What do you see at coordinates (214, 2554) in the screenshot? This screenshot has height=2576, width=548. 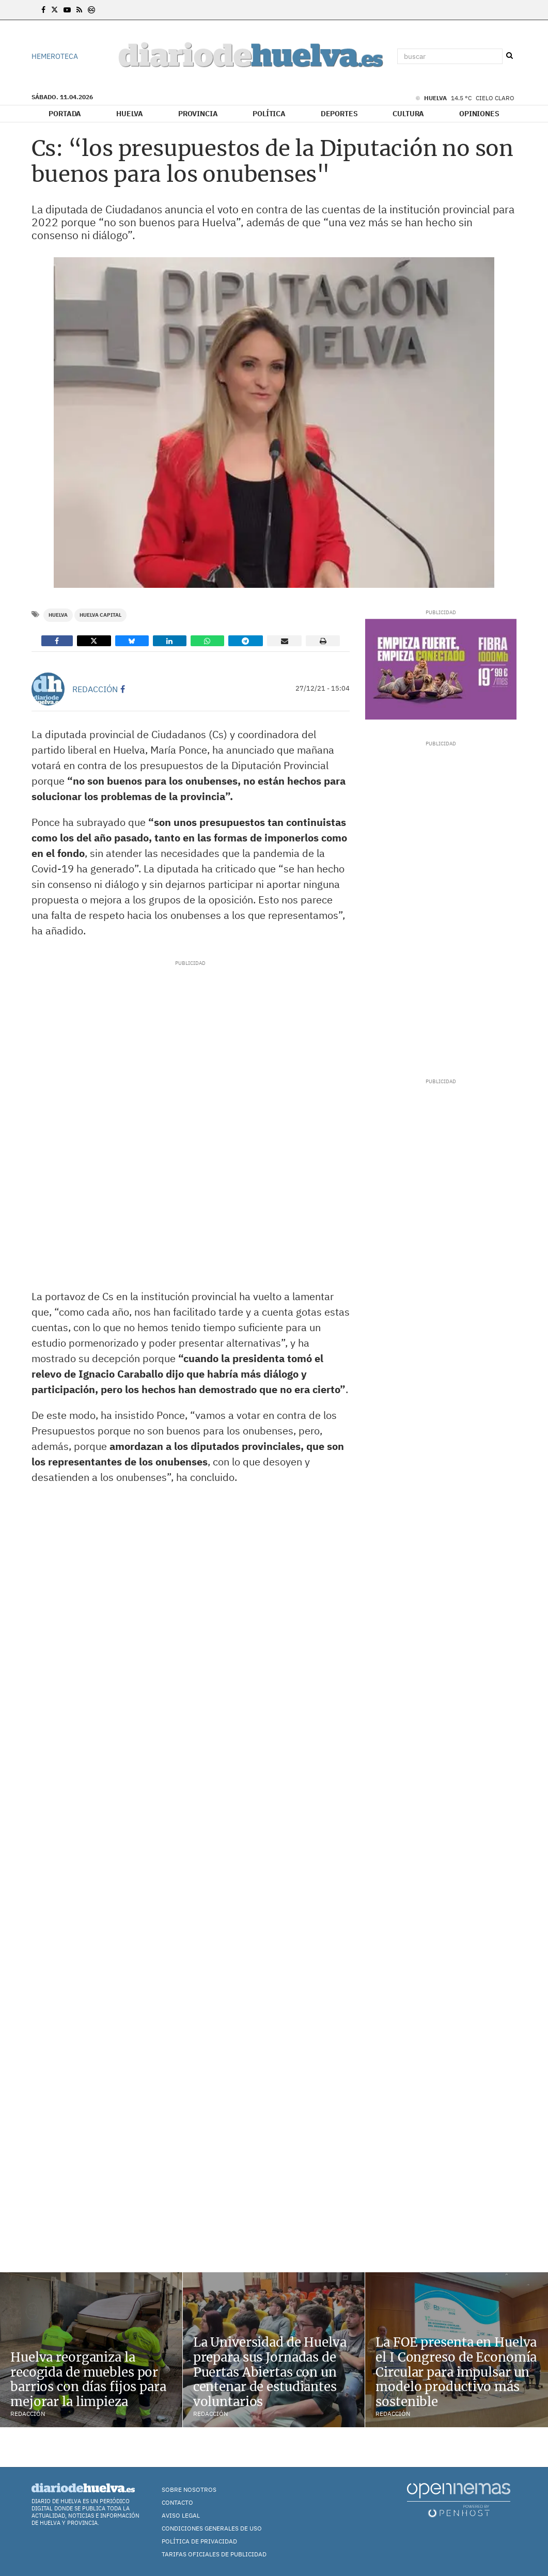 I see `TARIFAS OFICIALES DE PUBLICIDAD` at bounding box center [214, 2554].